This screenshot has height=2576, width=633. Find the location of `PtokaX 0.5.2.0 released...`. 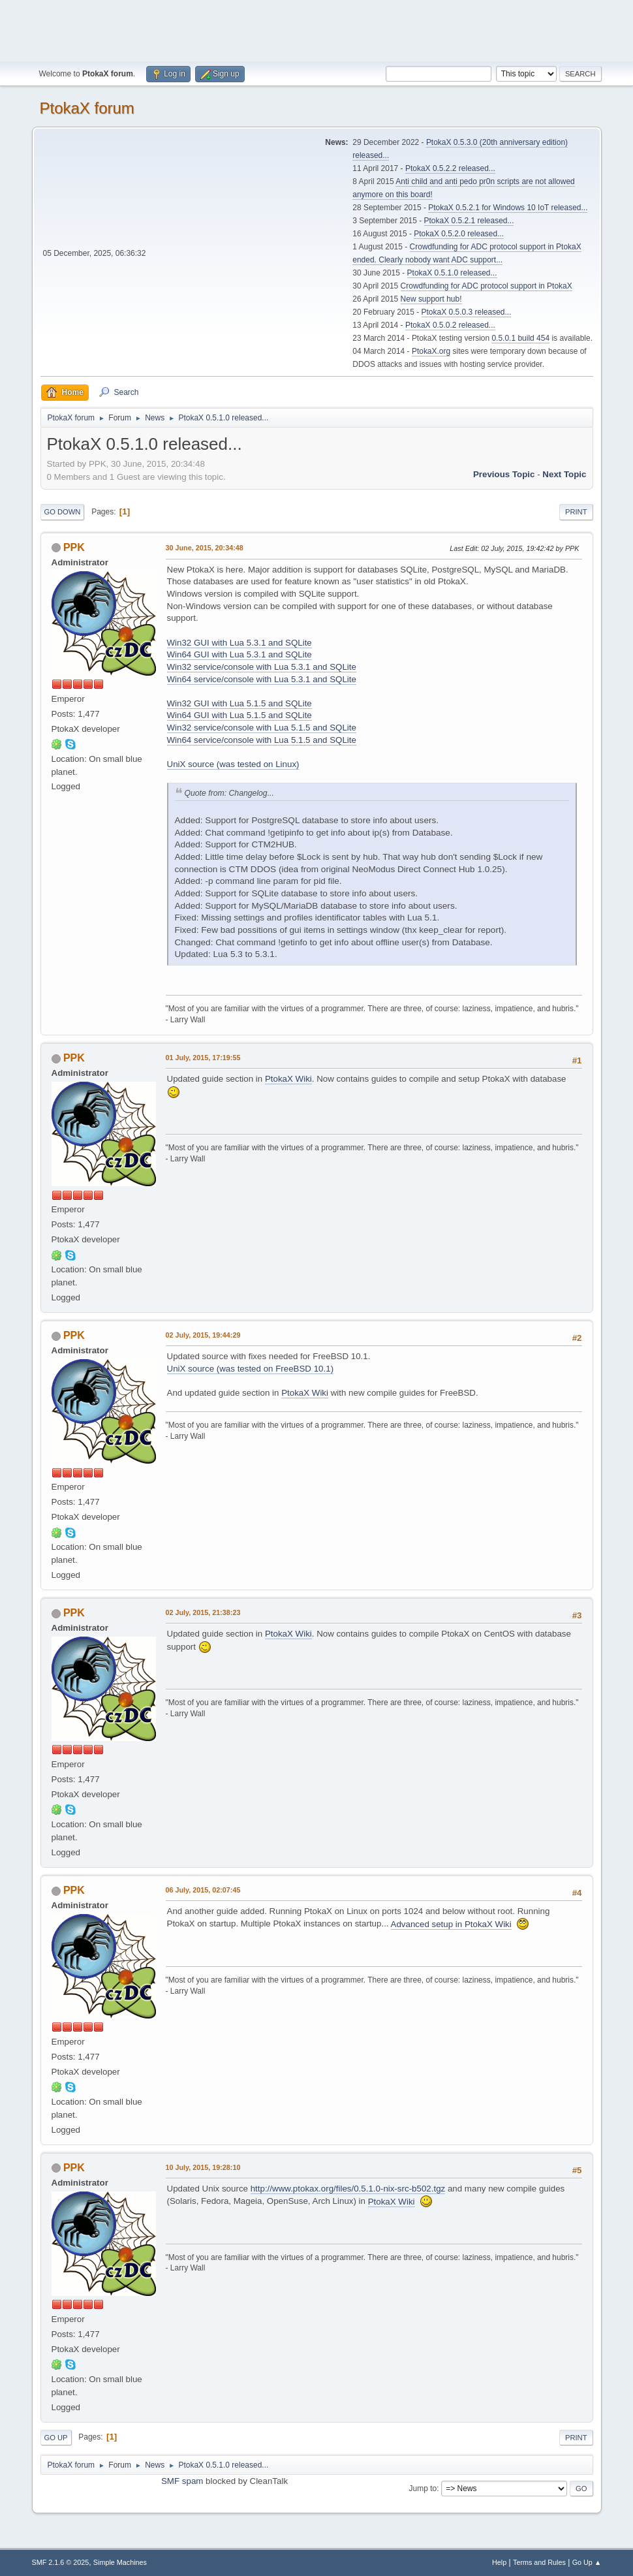

PtokaX 0.5.2.0 released... is located at coordinates (459, 233).